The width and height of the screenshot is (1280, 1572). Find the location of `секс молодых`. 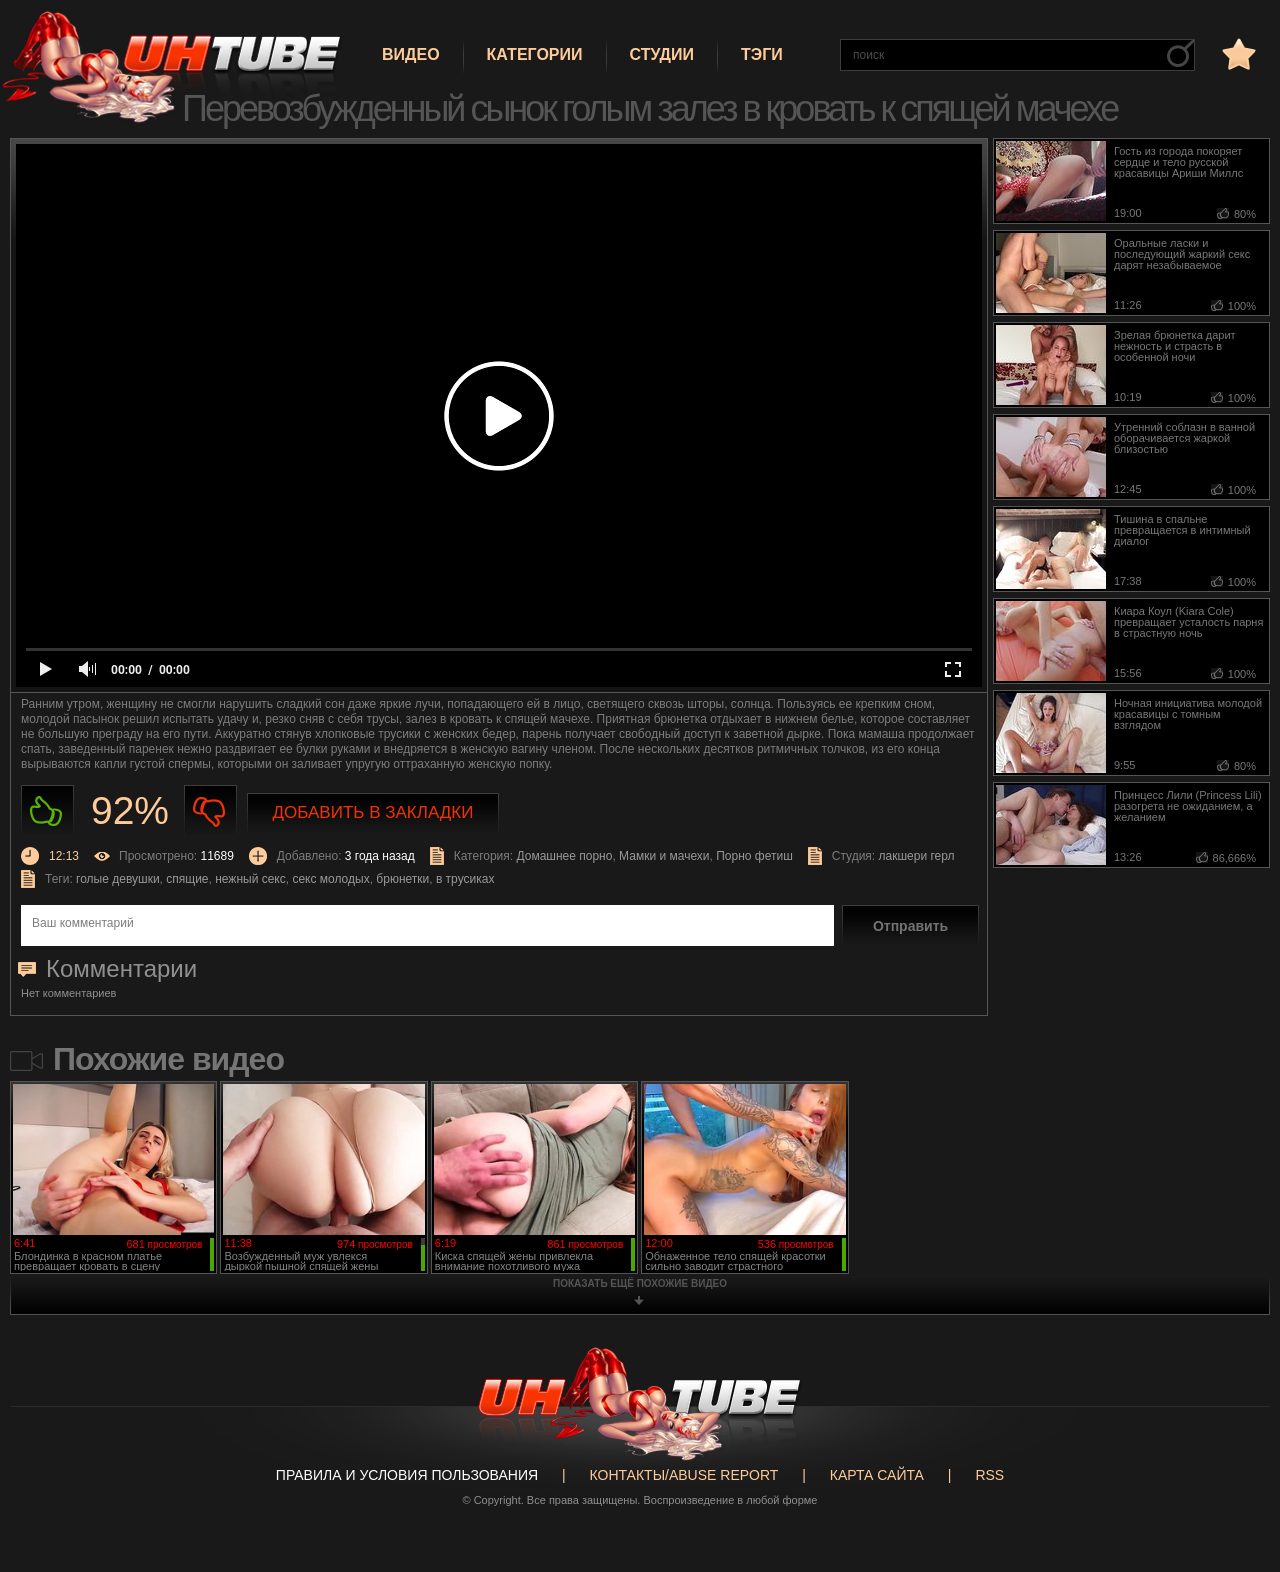

секс молодых is located at coordinates (330, 879).